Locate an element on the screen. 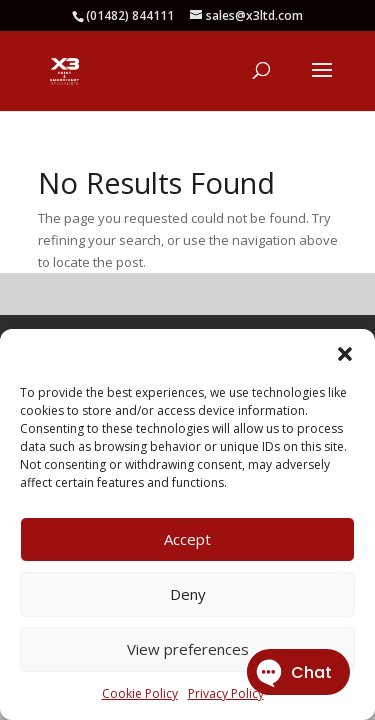 The height and width of the screenshot is (720, 375). Deny is located at coordinates (188, 594).